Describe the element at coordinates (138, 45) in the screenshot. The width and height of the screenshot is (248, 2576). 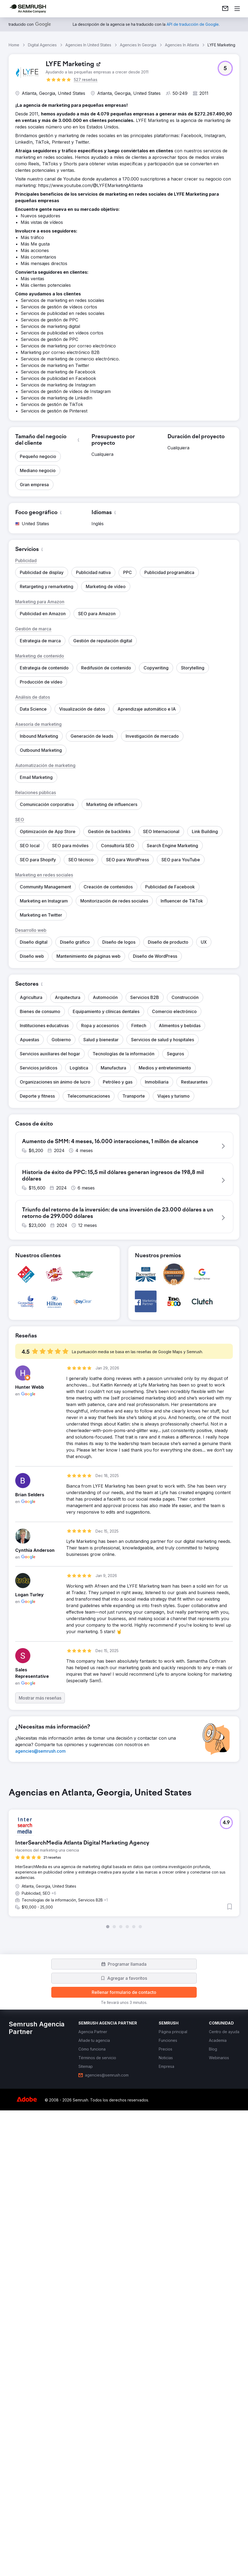
I see `Agencies In Georgia` at that location.